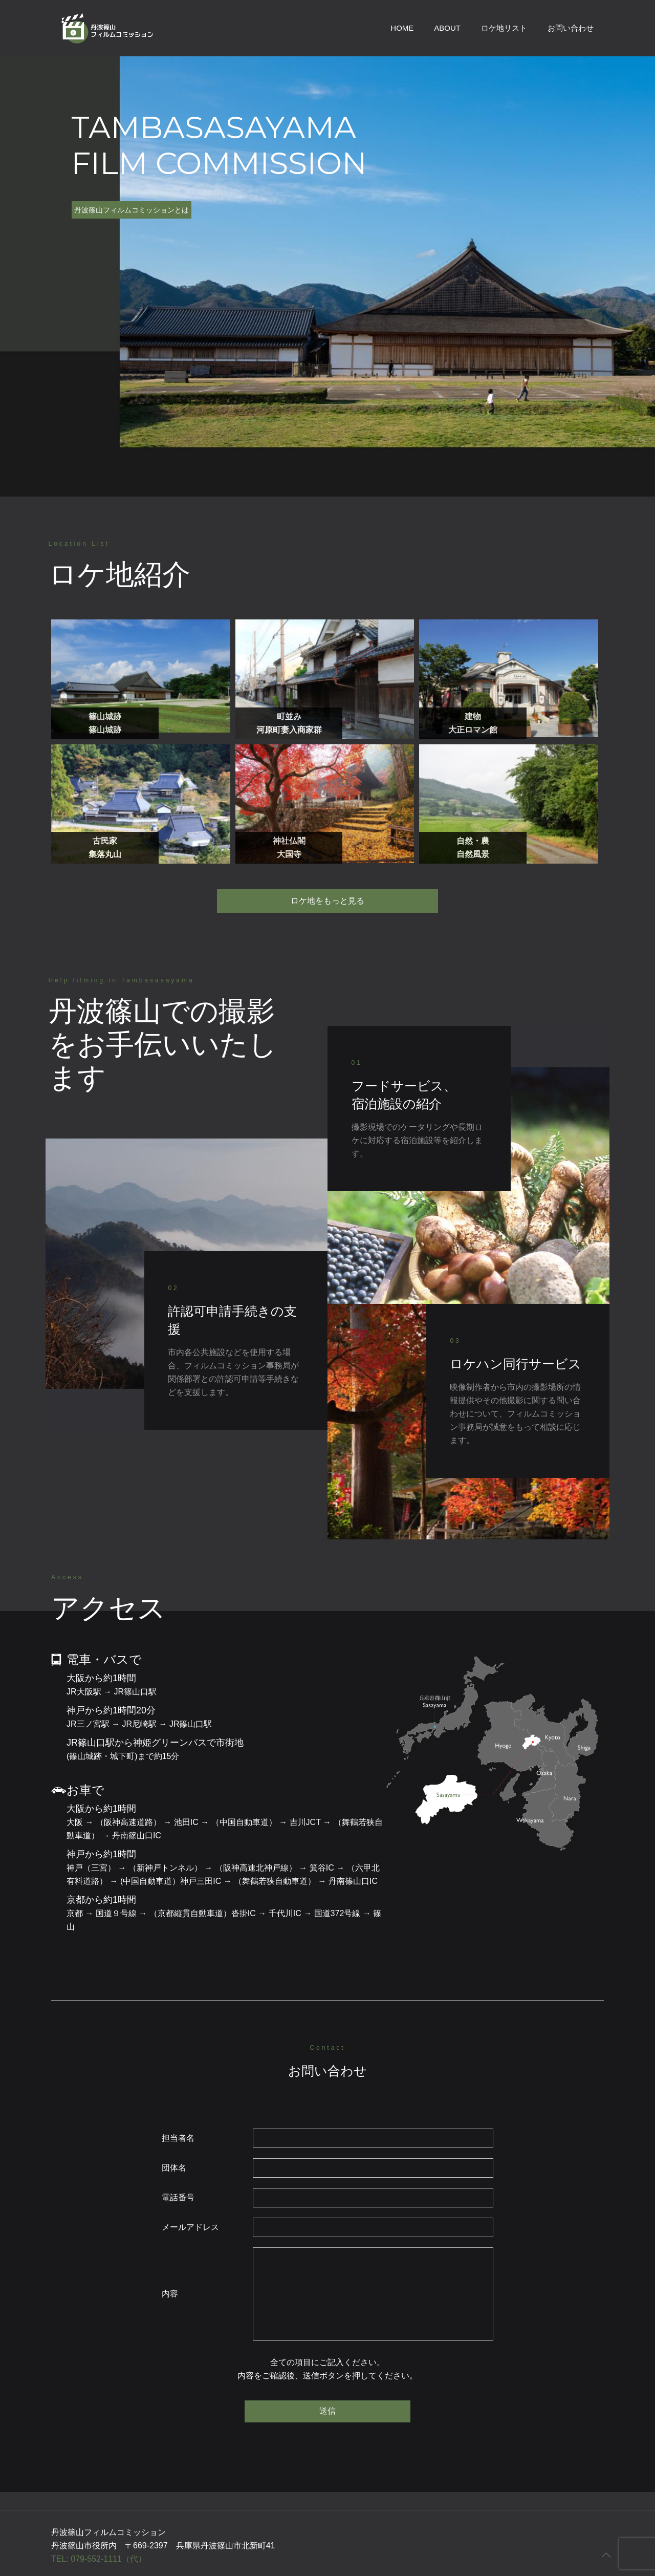 Image resolution: width=655 pixels, height=2576 pixels. What do you see at coordinates (105, 716) in the screenshot?
I see `篠山城跡` at bounding box center [105, 716].